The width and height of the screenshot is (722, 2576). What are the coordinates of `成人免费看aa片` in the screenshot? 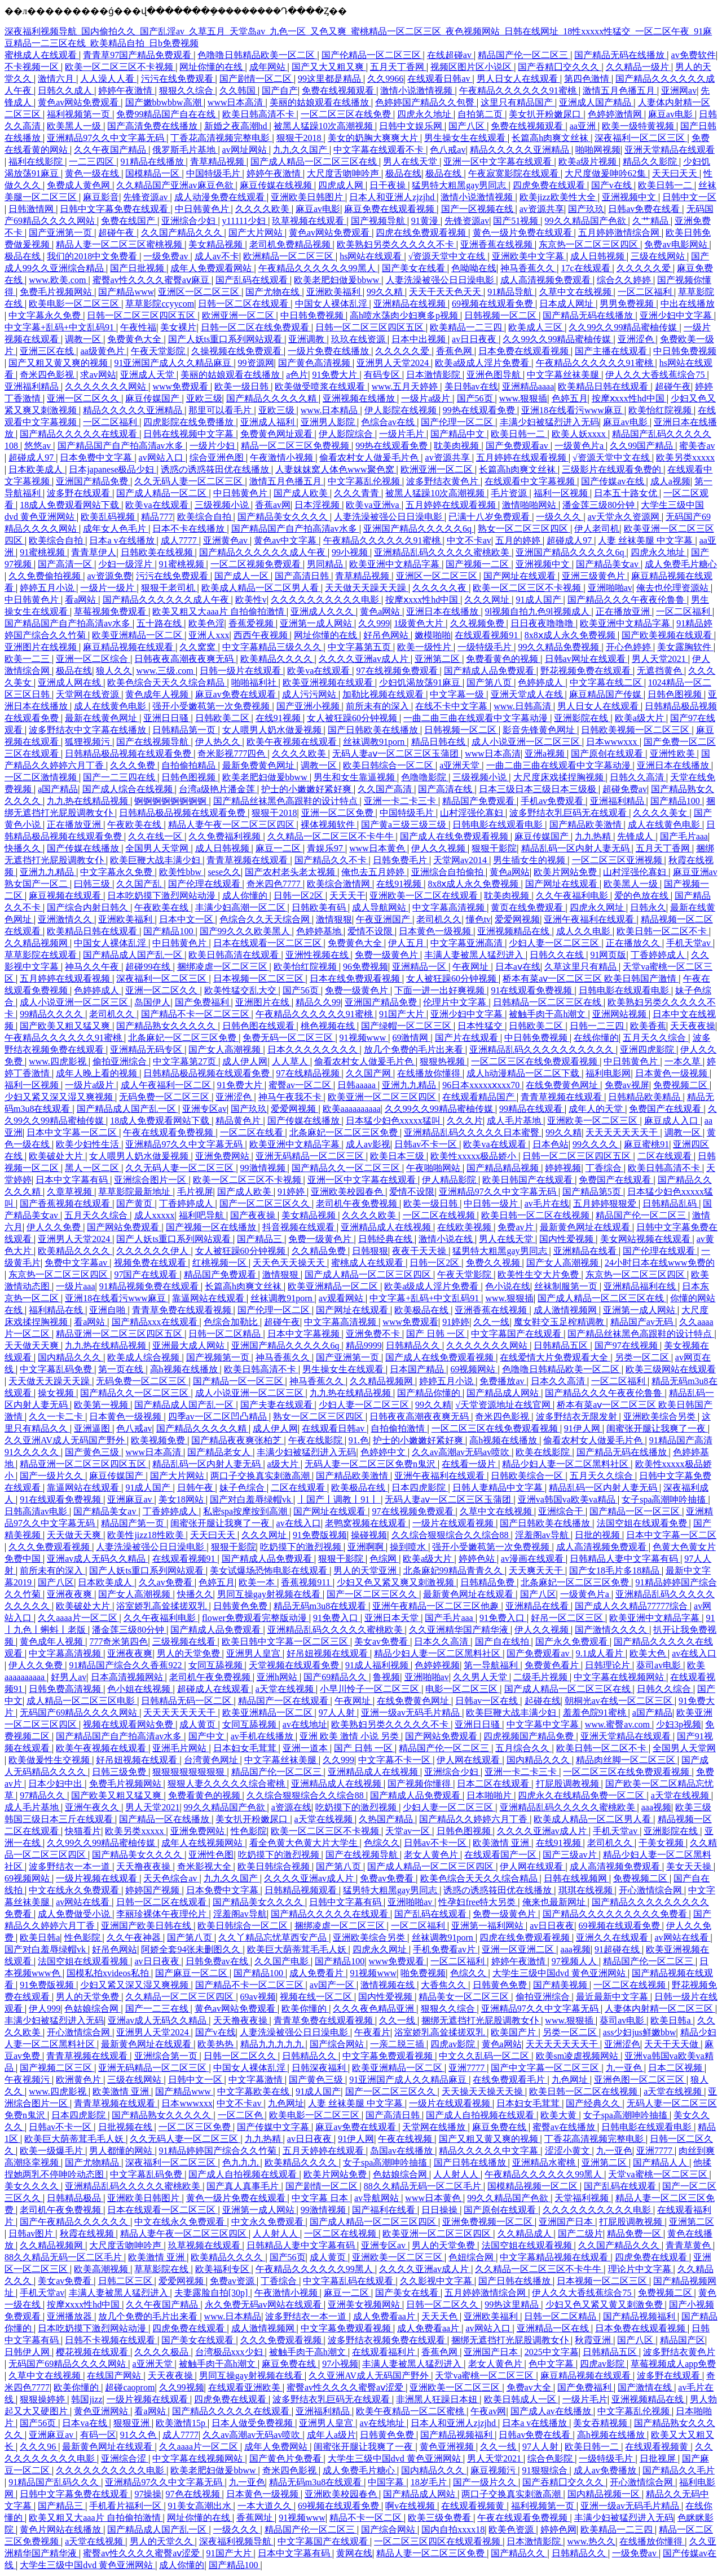 It's located at (385, 2316).